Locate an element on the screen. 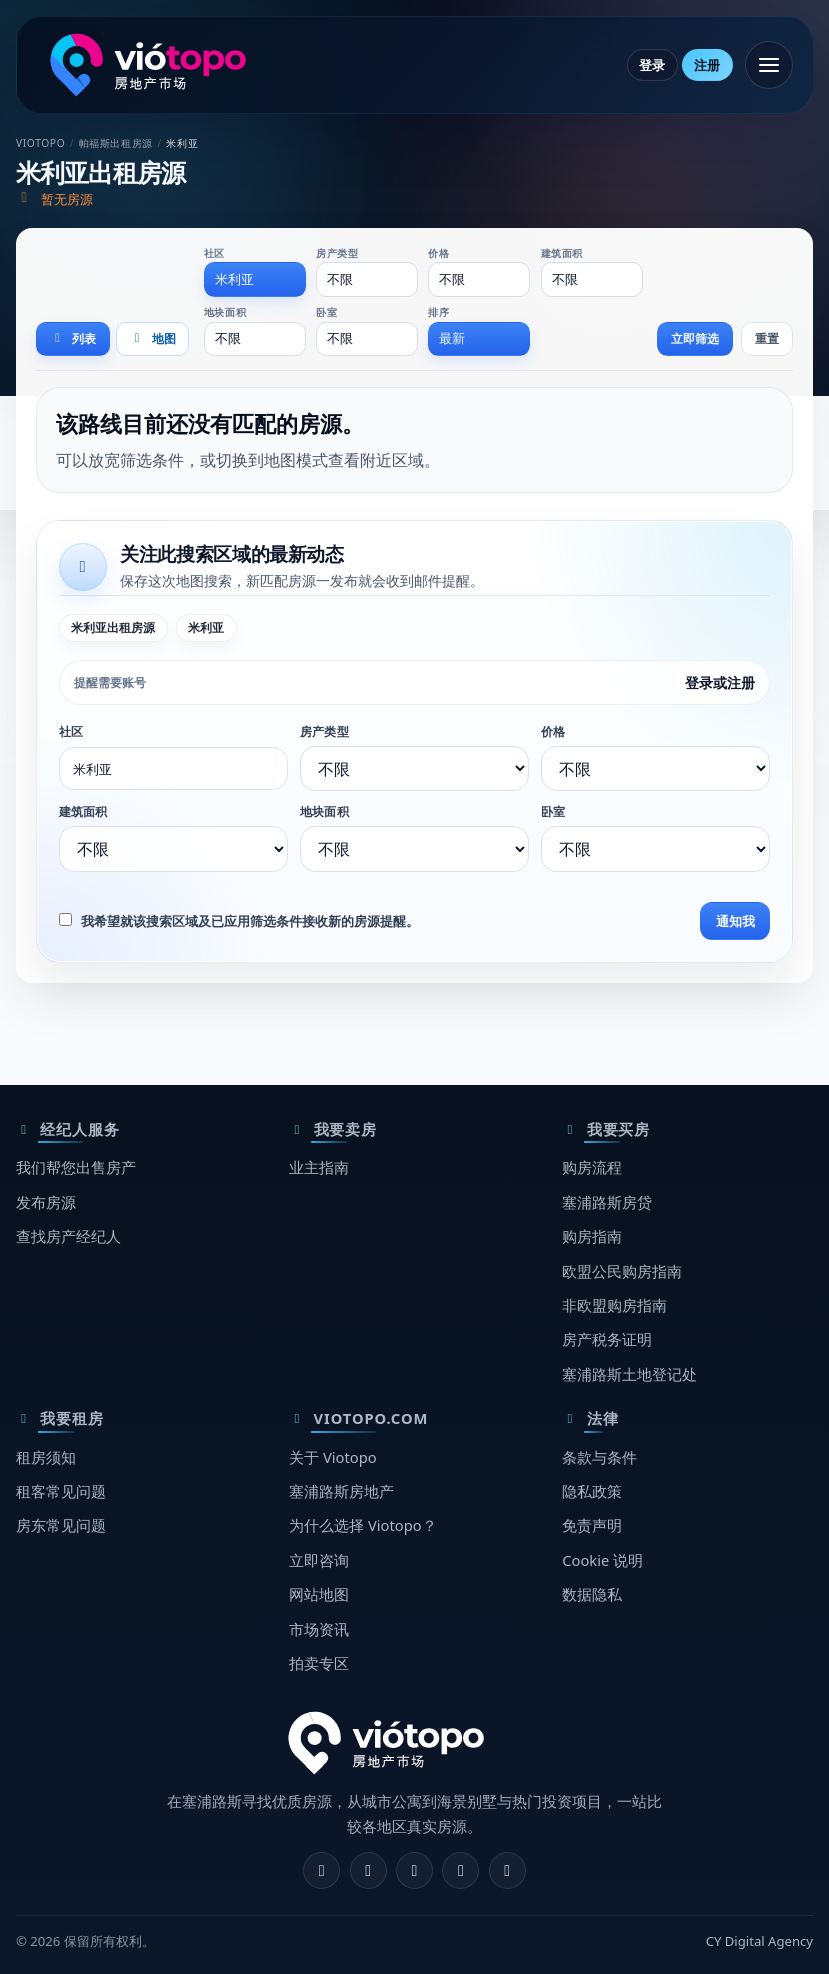 This screenshot has height=1974, width=829. 立即咨询 is located at coordinates (319, 1560).